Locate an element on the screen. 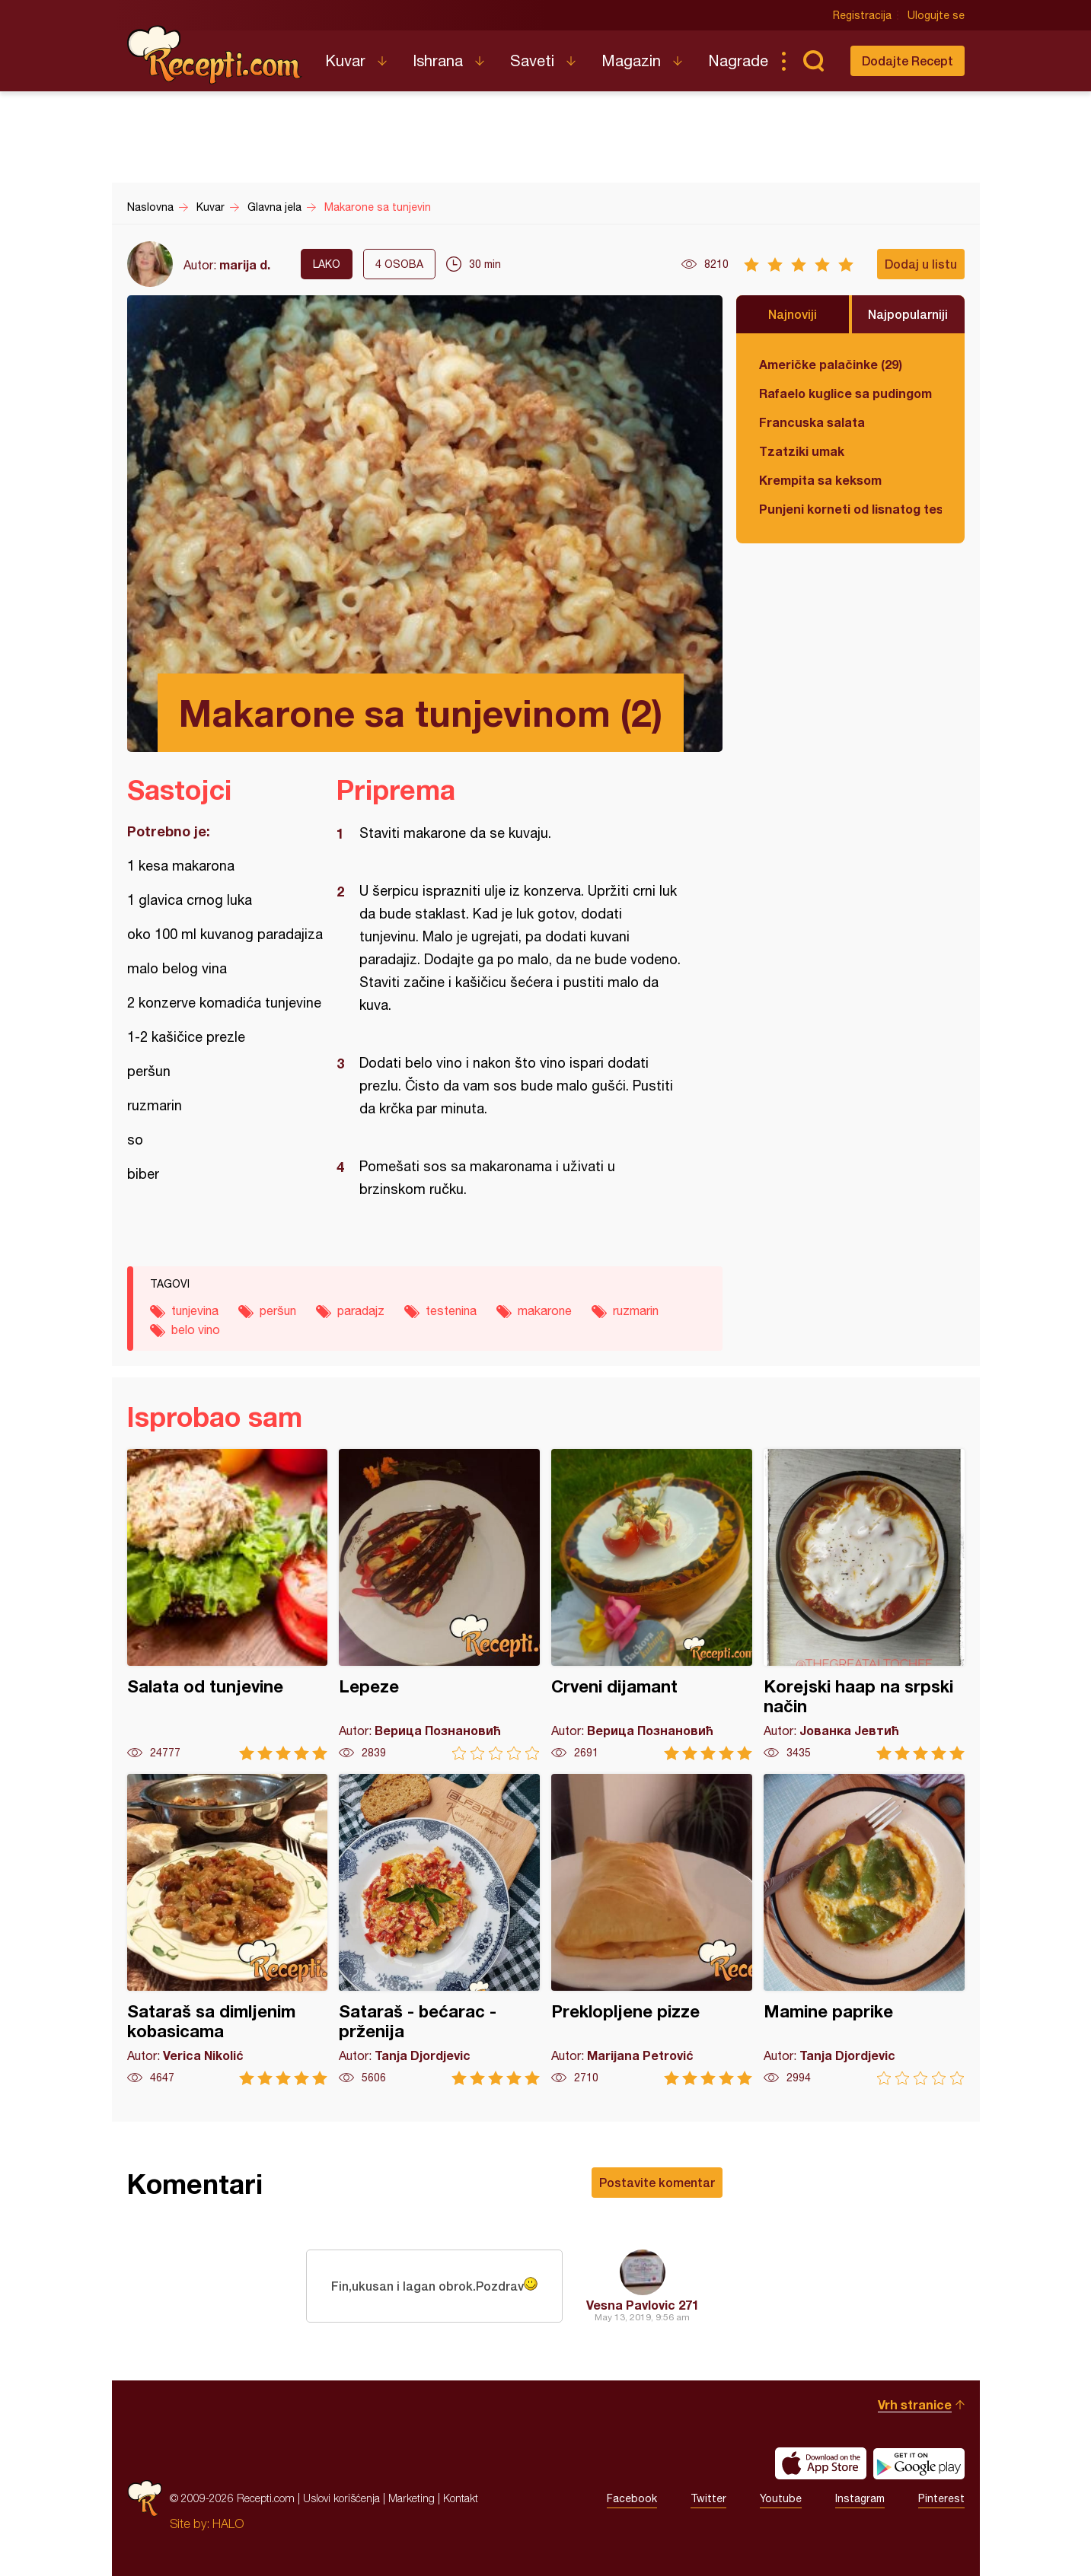 The width and height of the screenshot is (1091, 2576). HALO is located at coordinates (228, 2523).